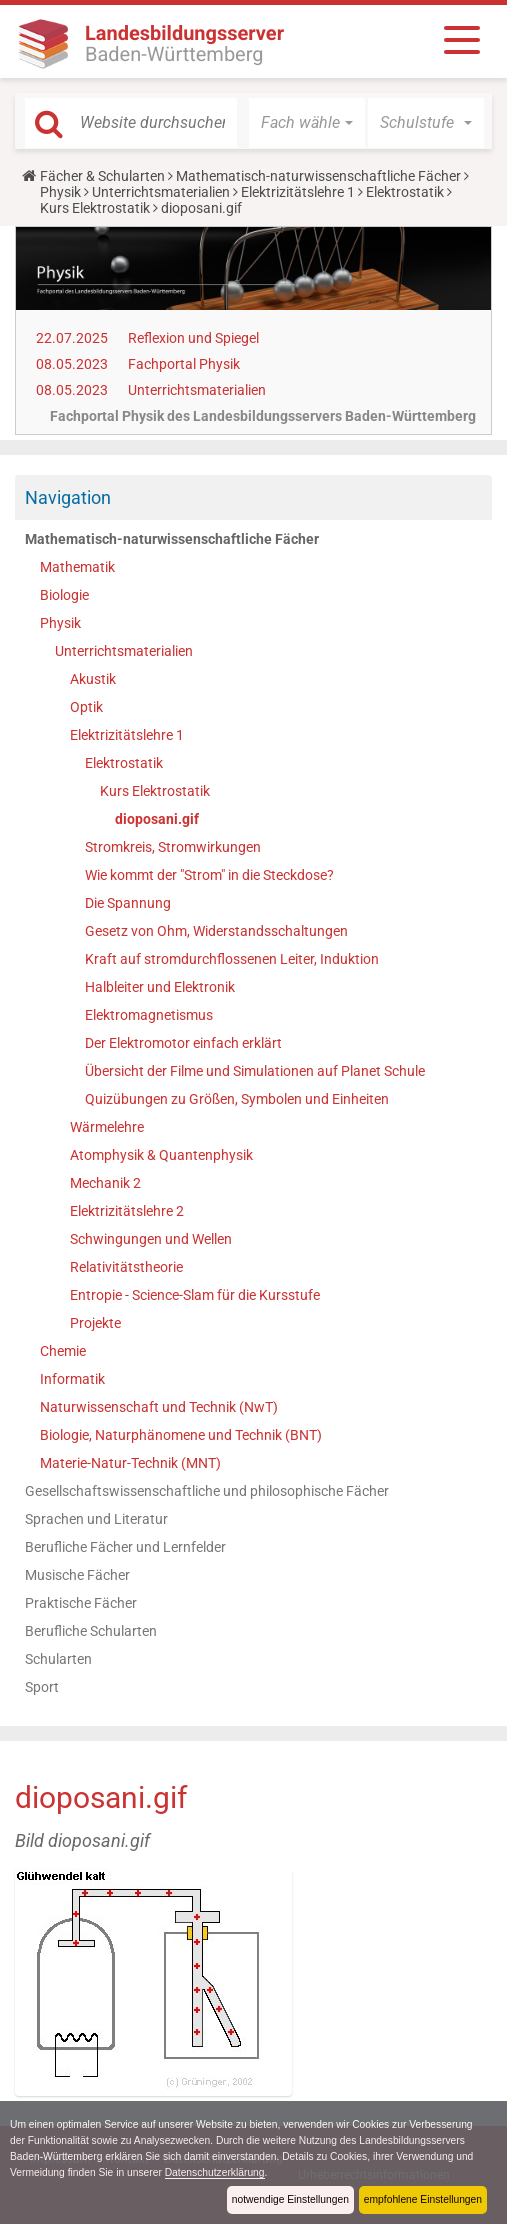  What do you see at coordinates (161, 192) in the screenshot?
I see `Unterrichtsmaterialien` at bounding box center [161, 192].